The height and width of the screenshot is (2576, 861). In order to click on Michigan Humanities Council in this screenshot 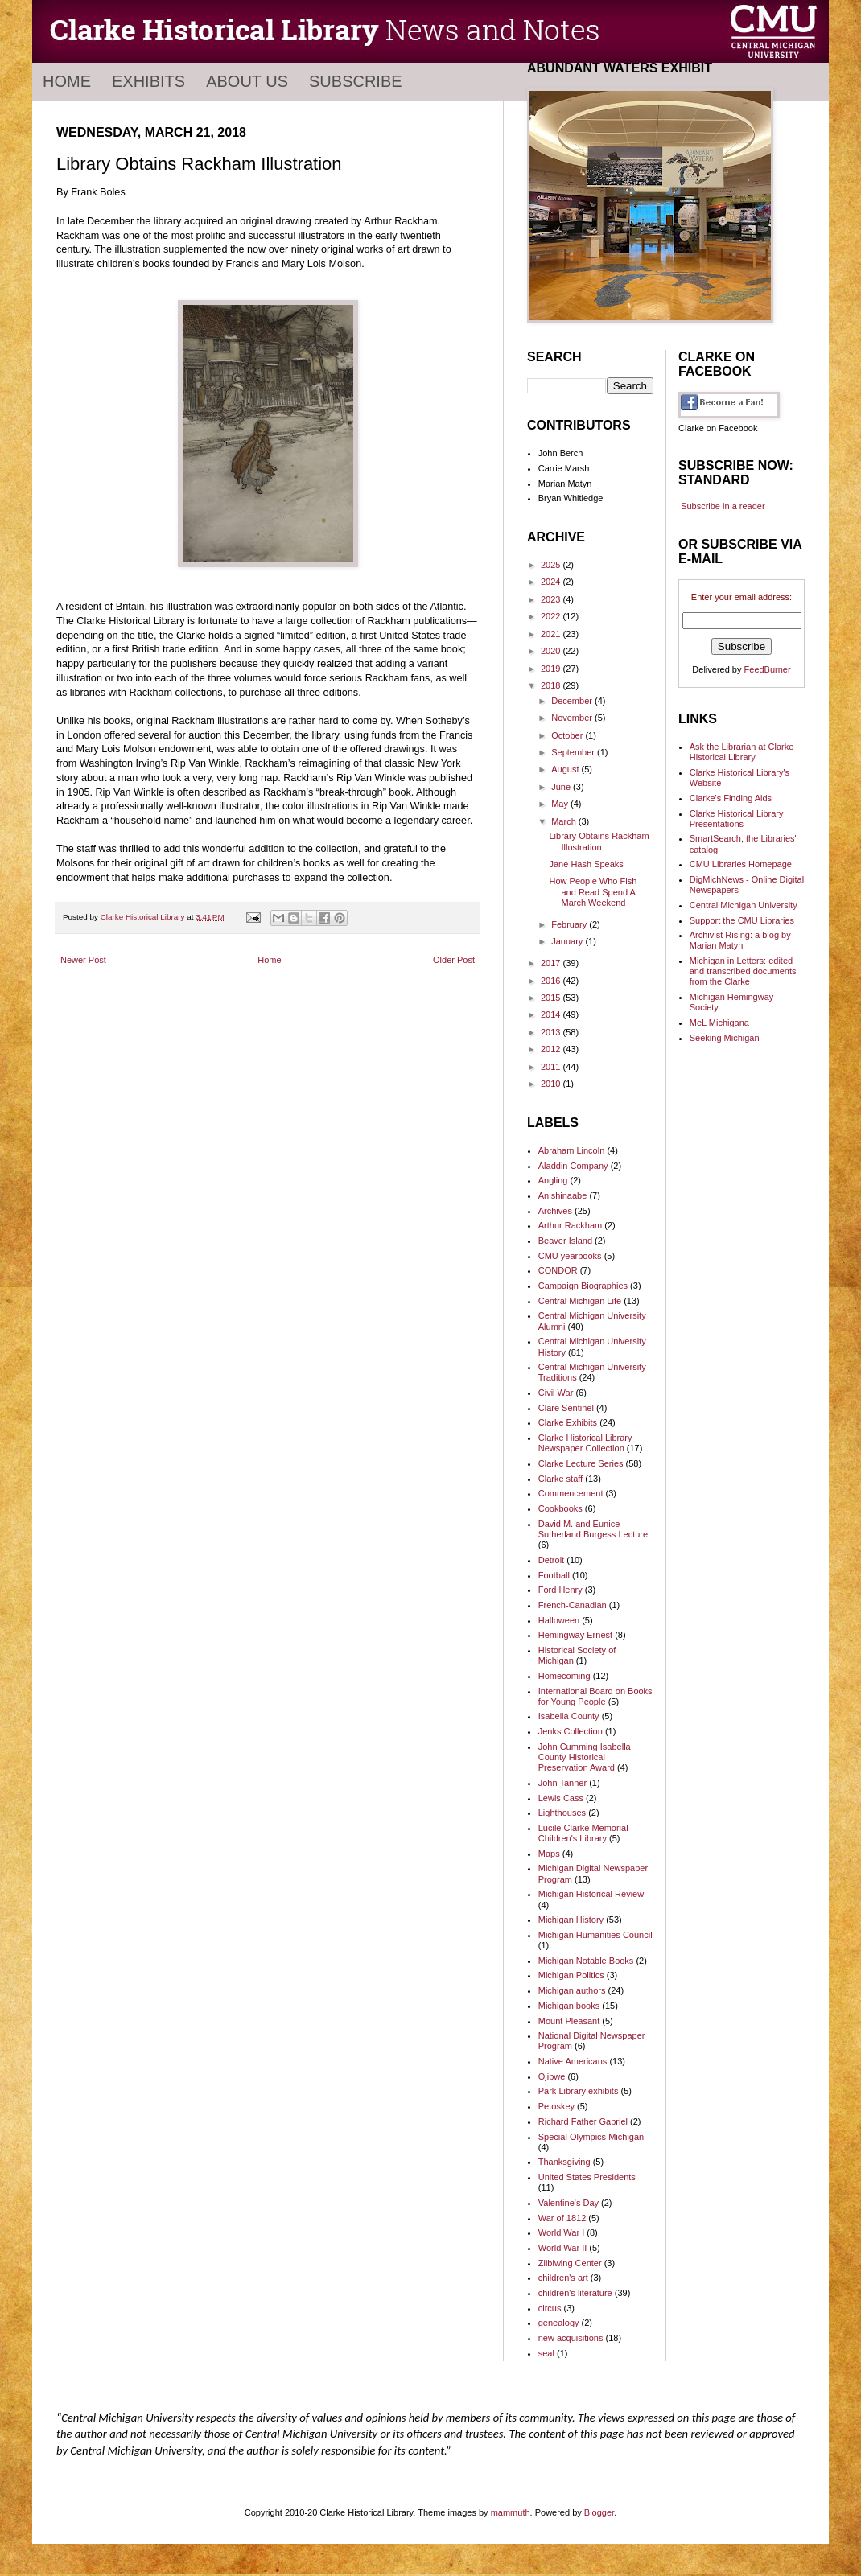, I will do `click(595, 1935)`.